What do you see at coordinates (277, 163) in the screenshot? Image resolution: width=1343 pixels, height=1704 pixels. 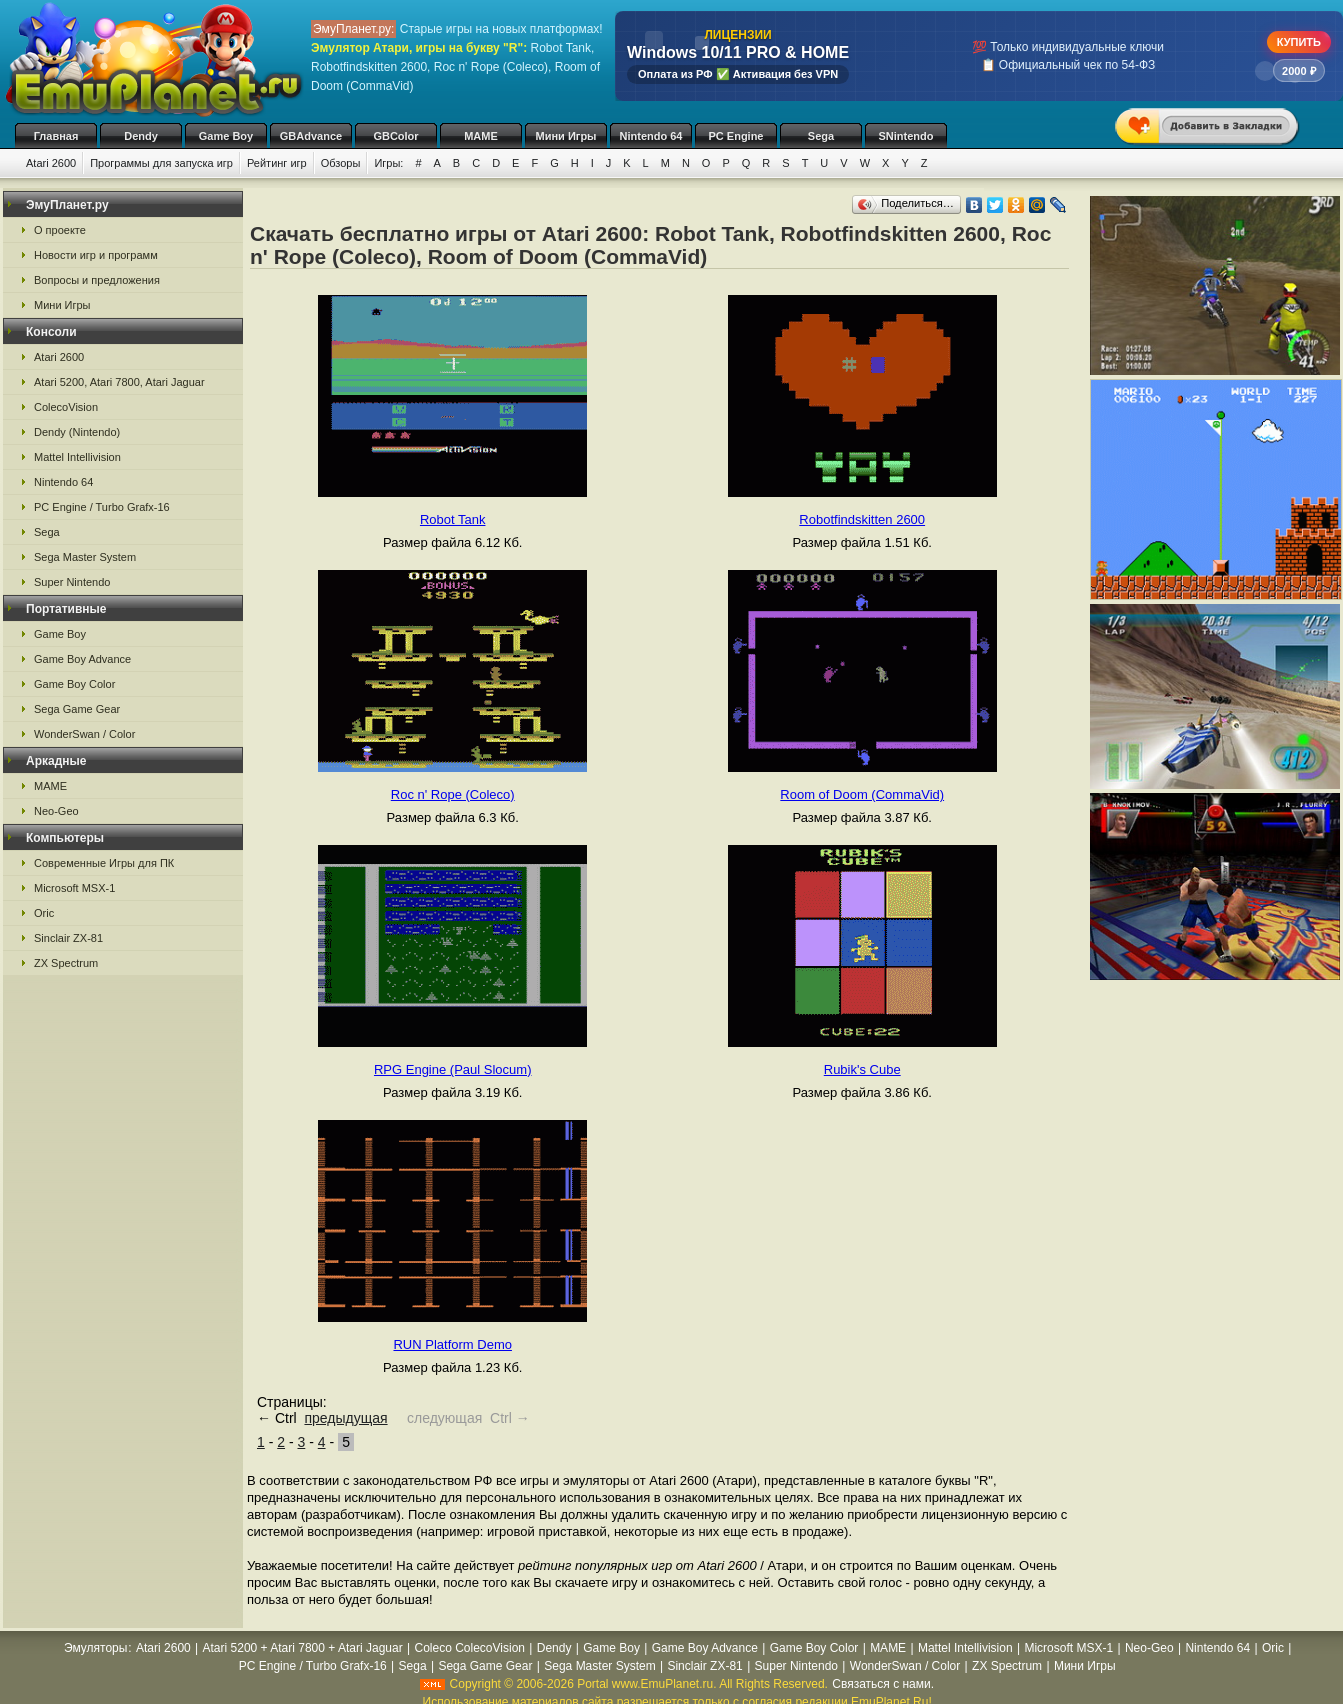 I see `Рейтинг игр` at bounding box center [277, 163].